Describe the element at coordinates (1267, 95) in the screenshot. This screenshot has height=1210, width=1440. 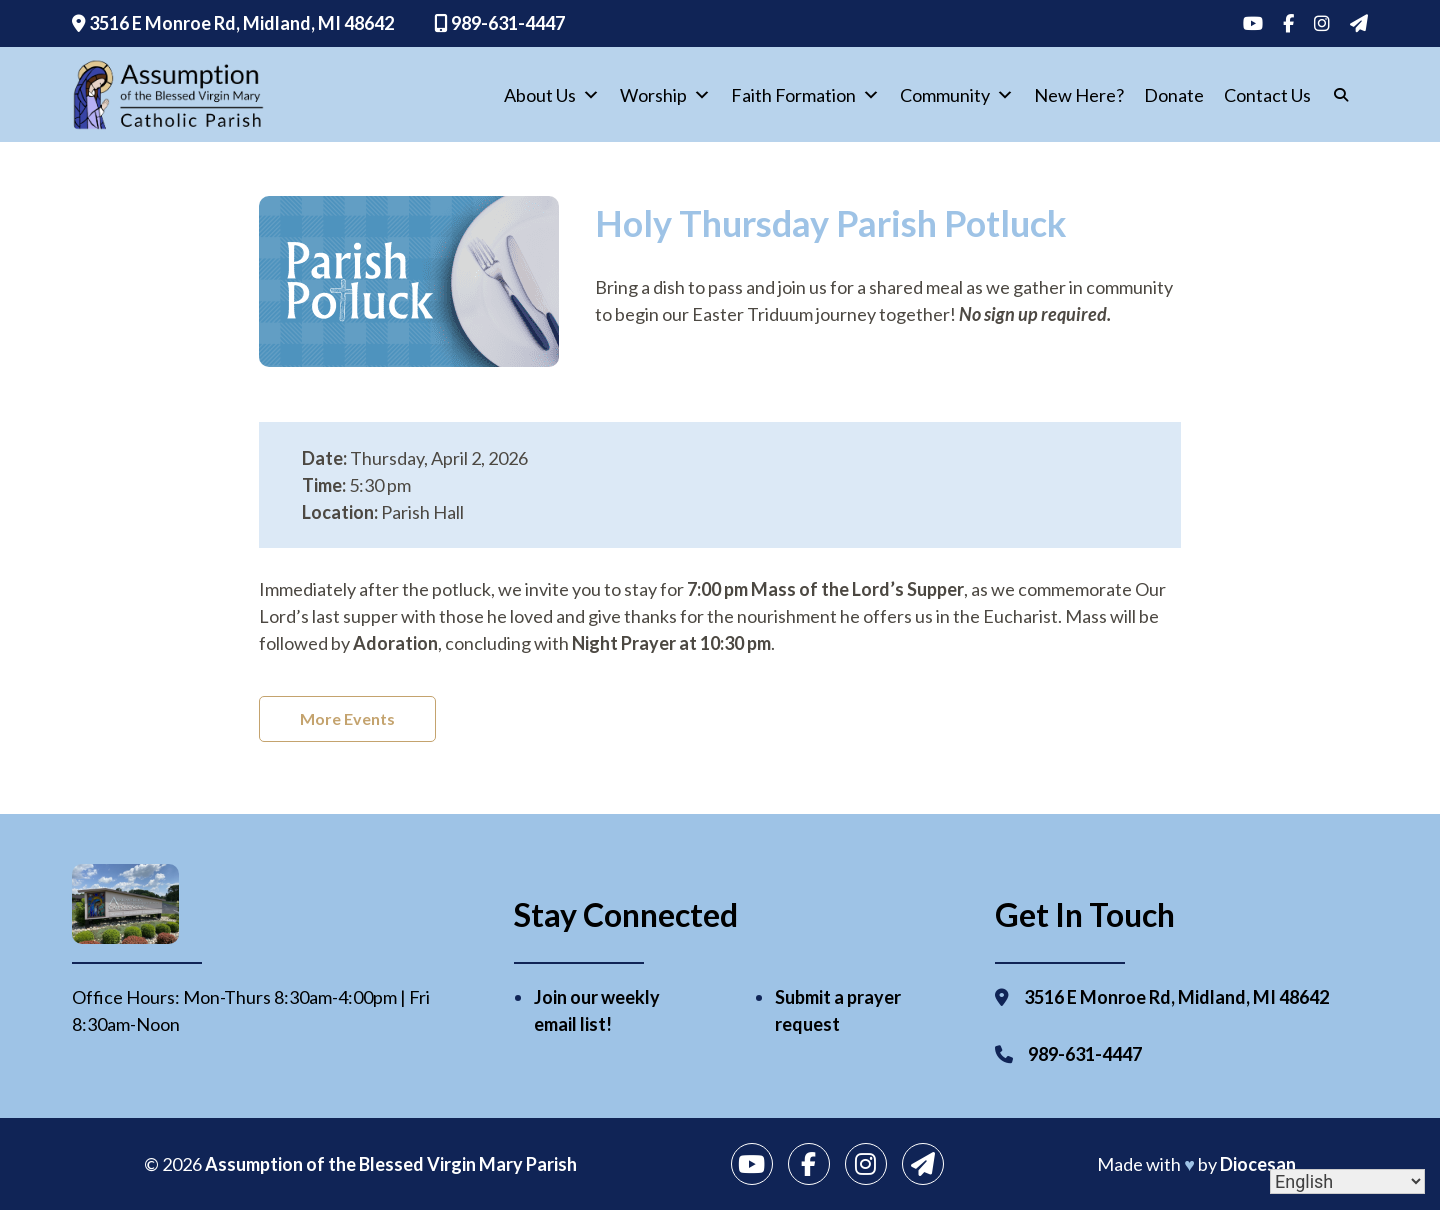
I see `Contact Us` at that location.